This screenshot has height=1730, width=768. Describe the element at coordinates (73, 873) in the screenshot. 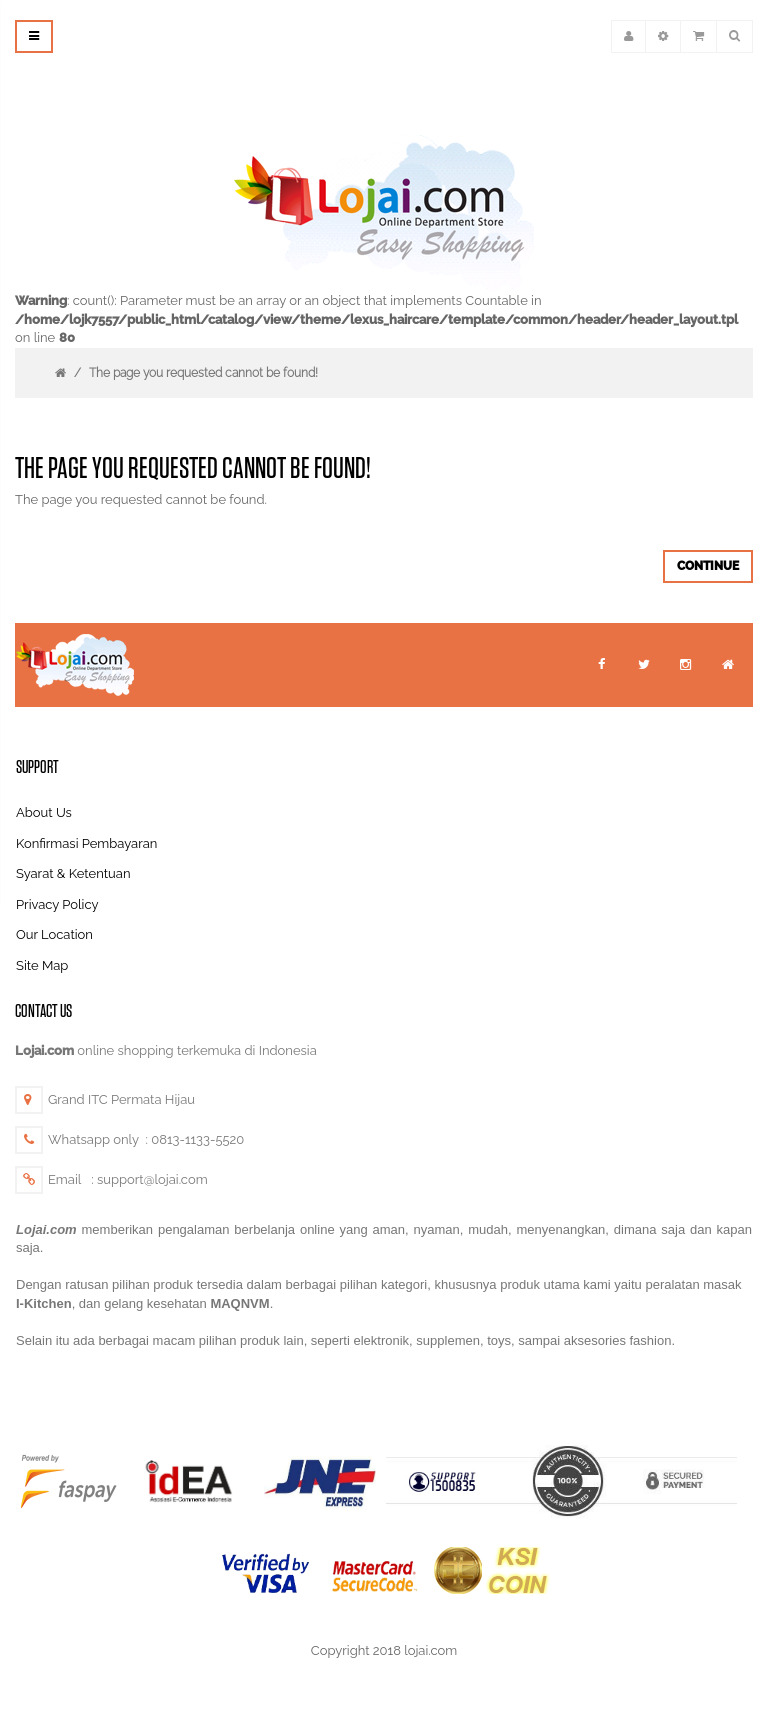

I see `Syarat & Ketentuan` at that location.